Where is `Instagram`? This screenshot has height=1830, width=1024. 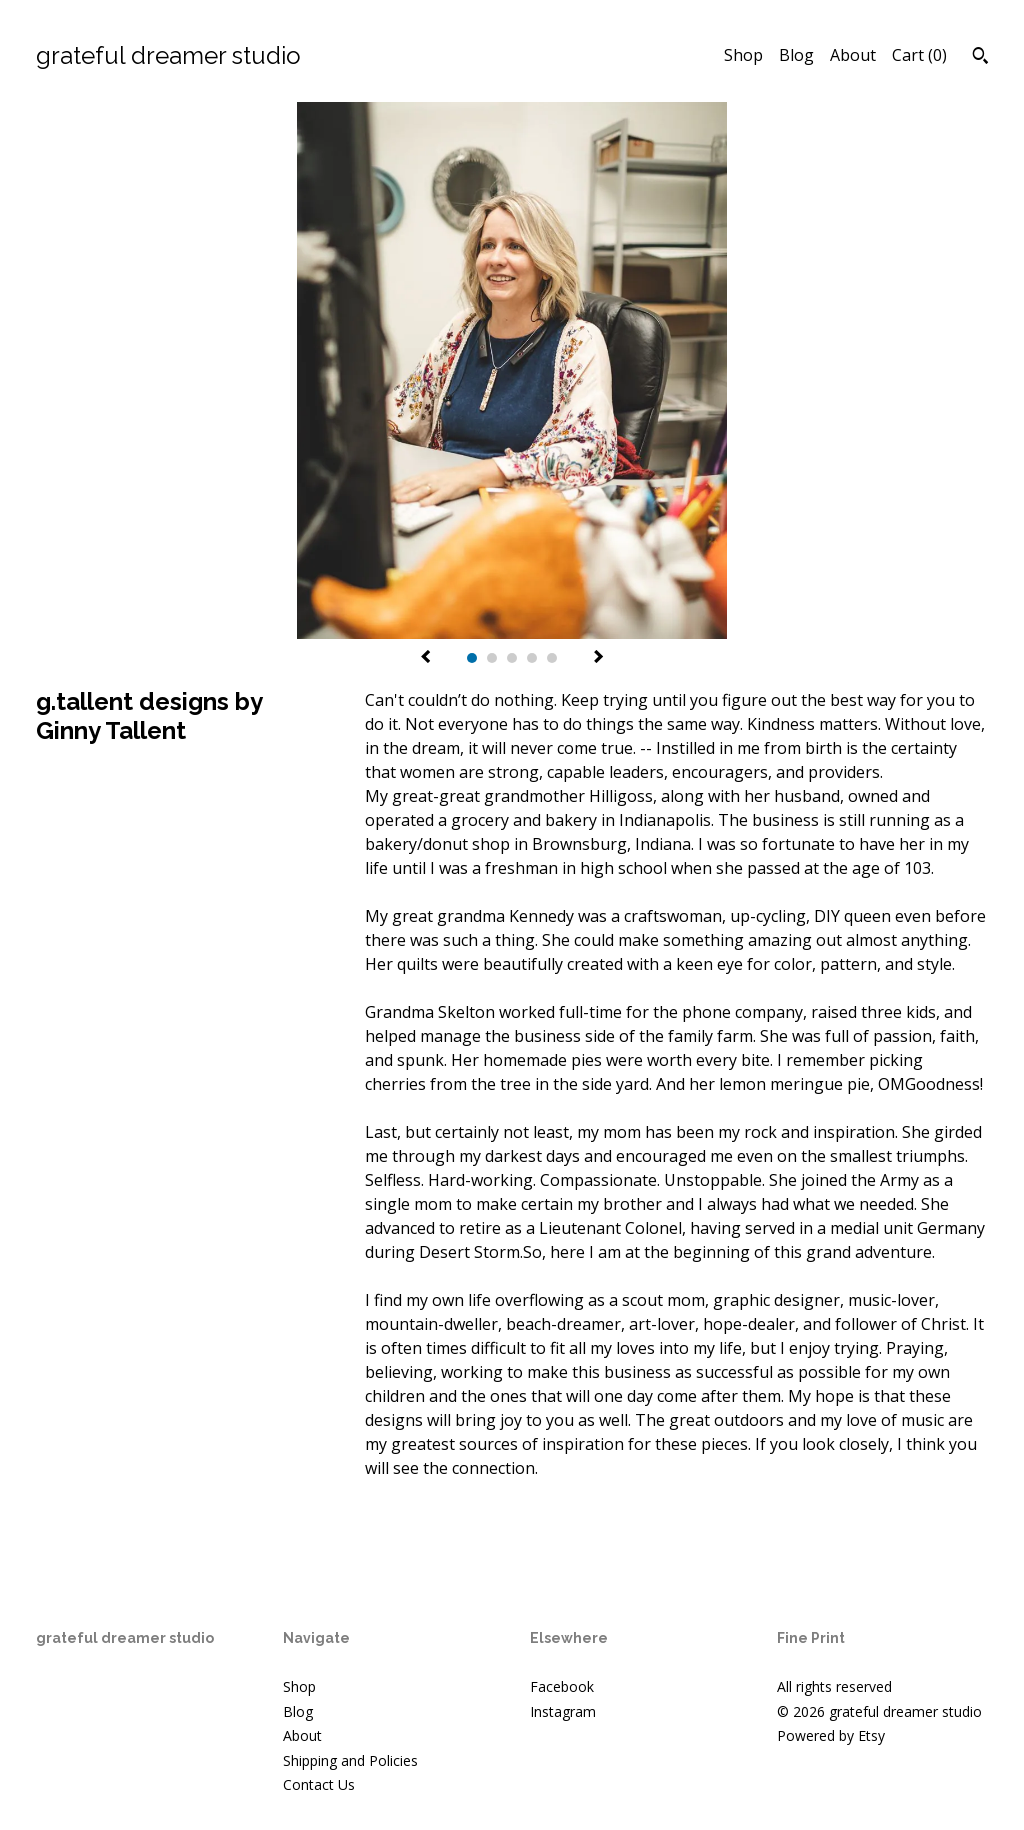 Instagram is located at coordinates (563, 1711).